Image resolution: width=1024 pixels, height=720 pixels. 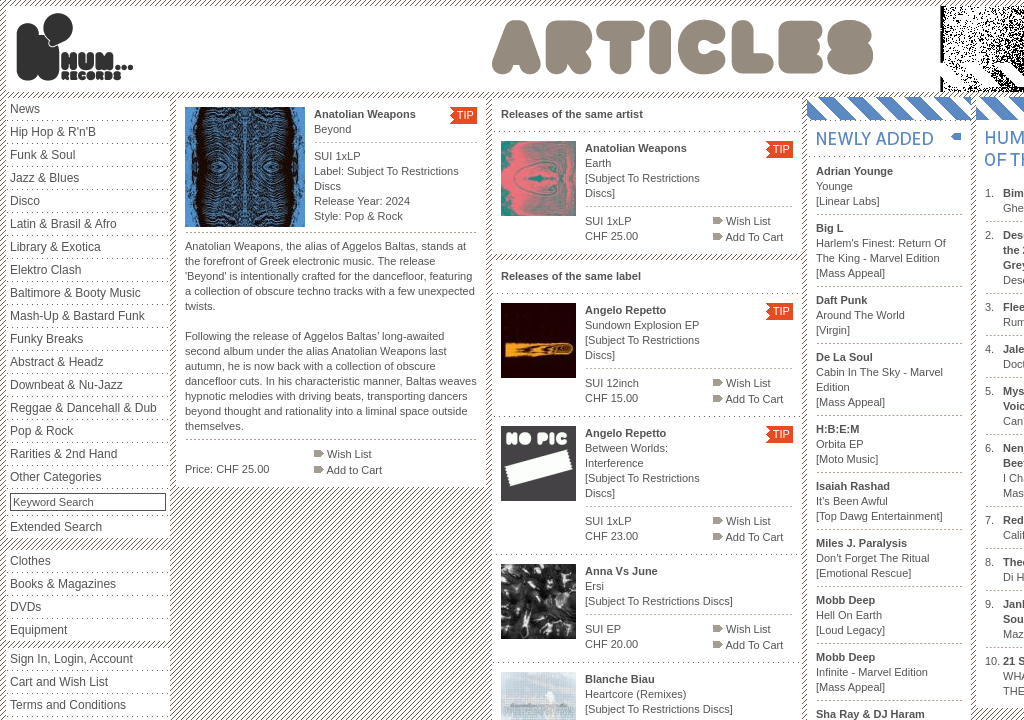 What do you see at coordinates (77, 316) in the screenshot?
I see `Mash-Up & Bastard Funk` at bounding box center [77, 316].